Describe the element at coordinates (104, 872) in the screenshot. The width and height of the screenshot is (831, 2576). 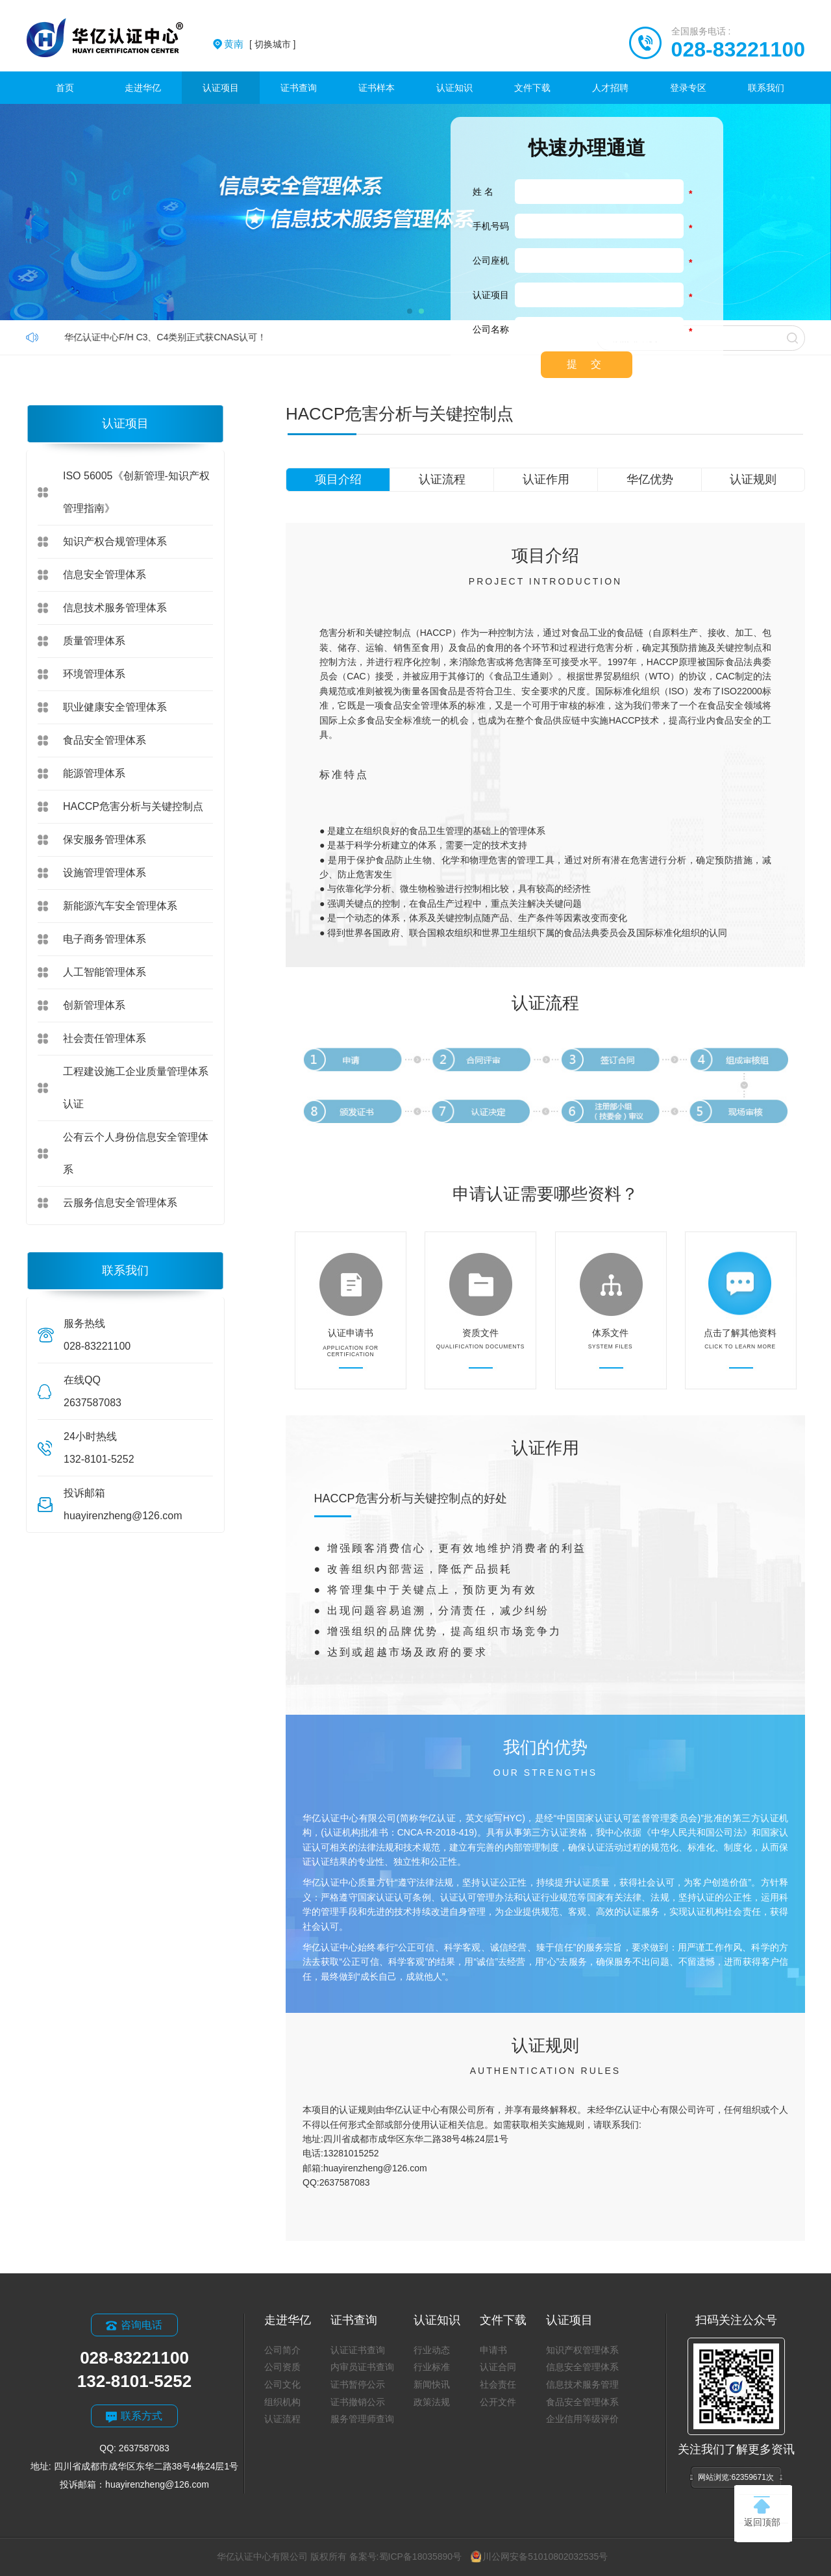
I see `设施管理管理体系` at that location.